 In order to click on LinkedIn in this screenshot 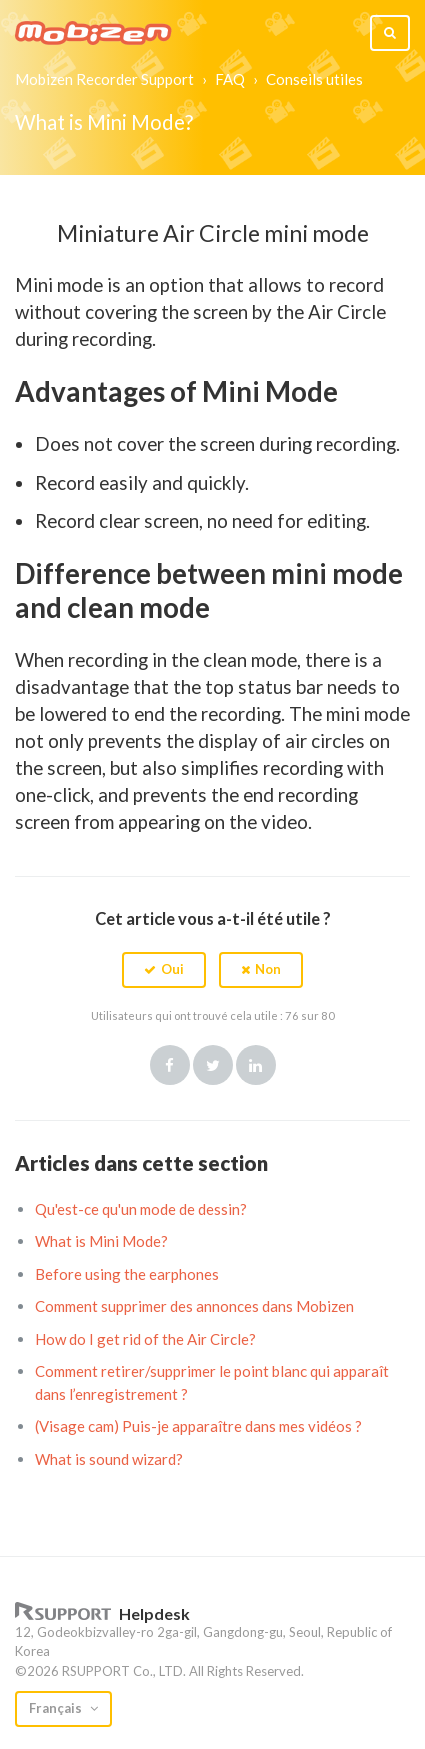, I will do `click(256, 1065)`.